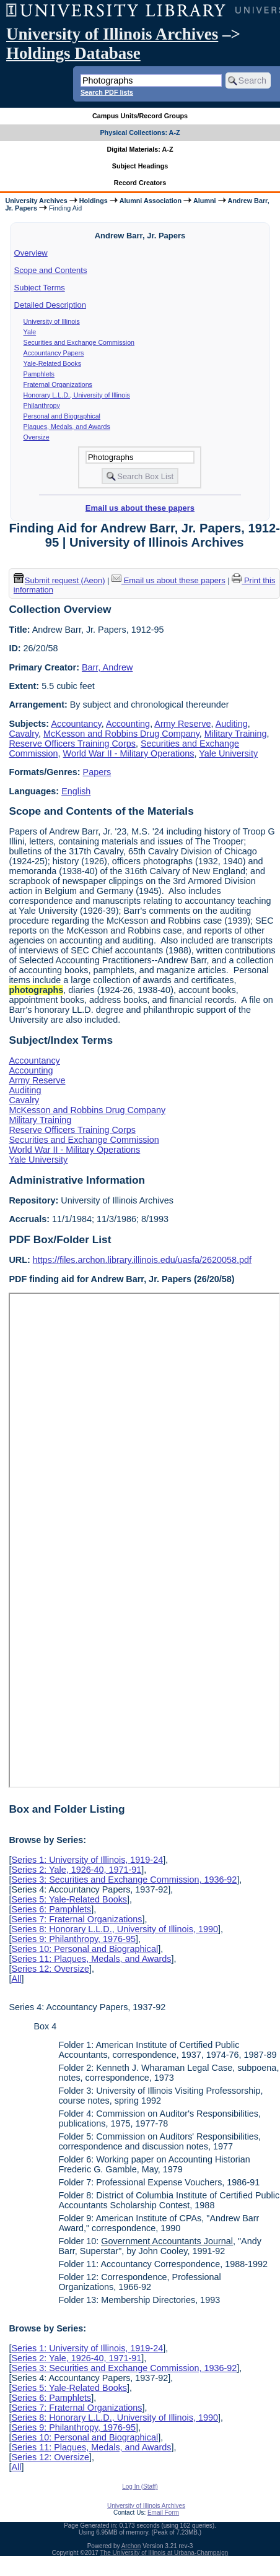 This screenshot has width=280, height=2576. Describe the element at coordinates (91, 1959) in the screenshot. I see `Series 11: Plaques, Medals, and Awards` at that location.